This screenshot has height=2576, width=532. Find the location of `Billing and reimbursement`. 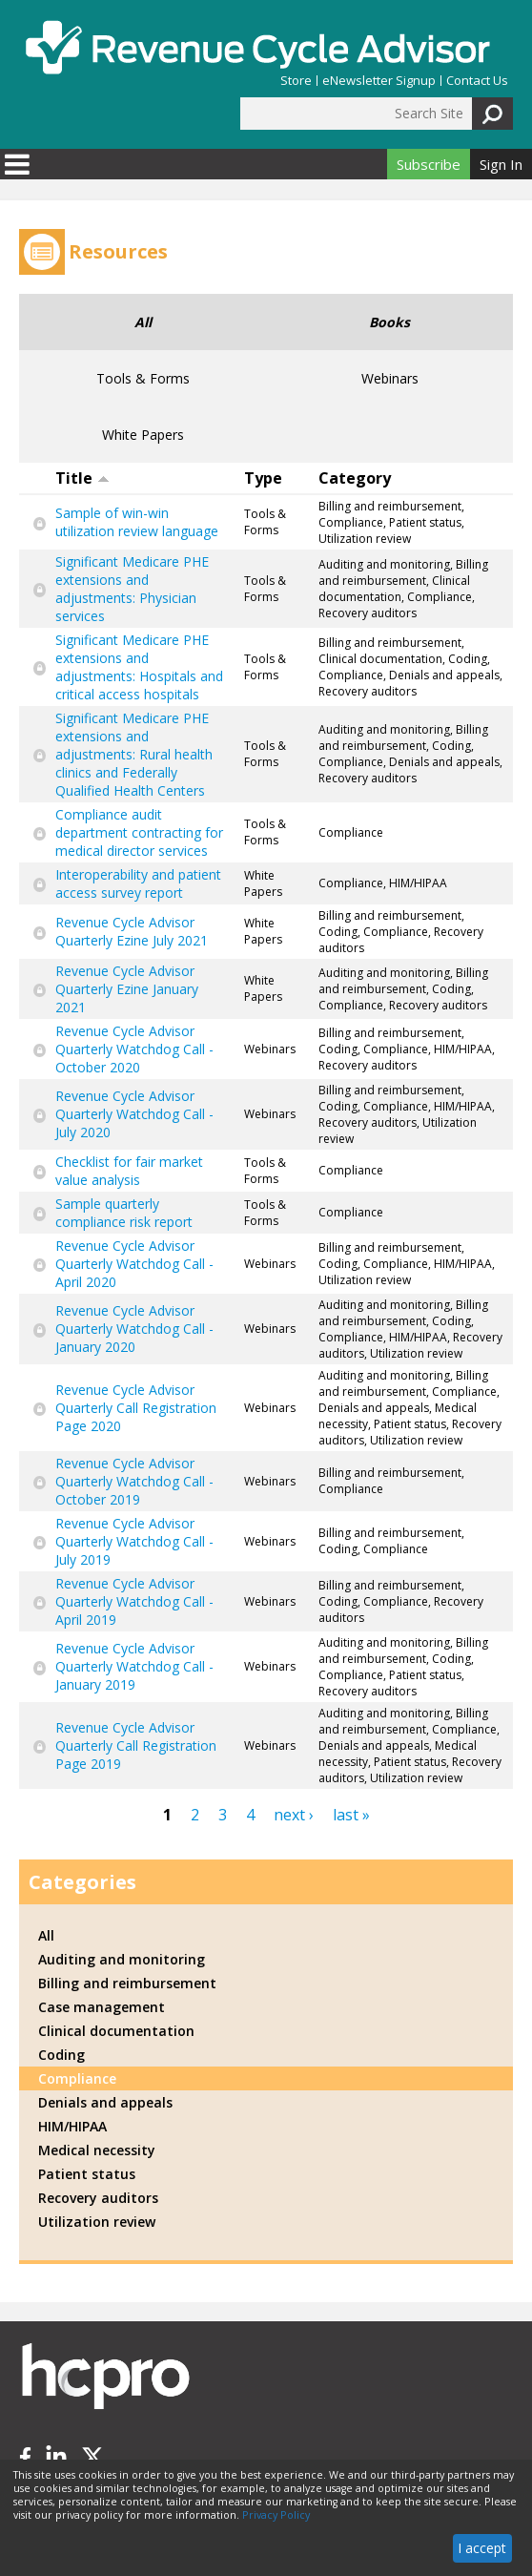

Billing and reimbursement is located at coordinates (127, 1983).